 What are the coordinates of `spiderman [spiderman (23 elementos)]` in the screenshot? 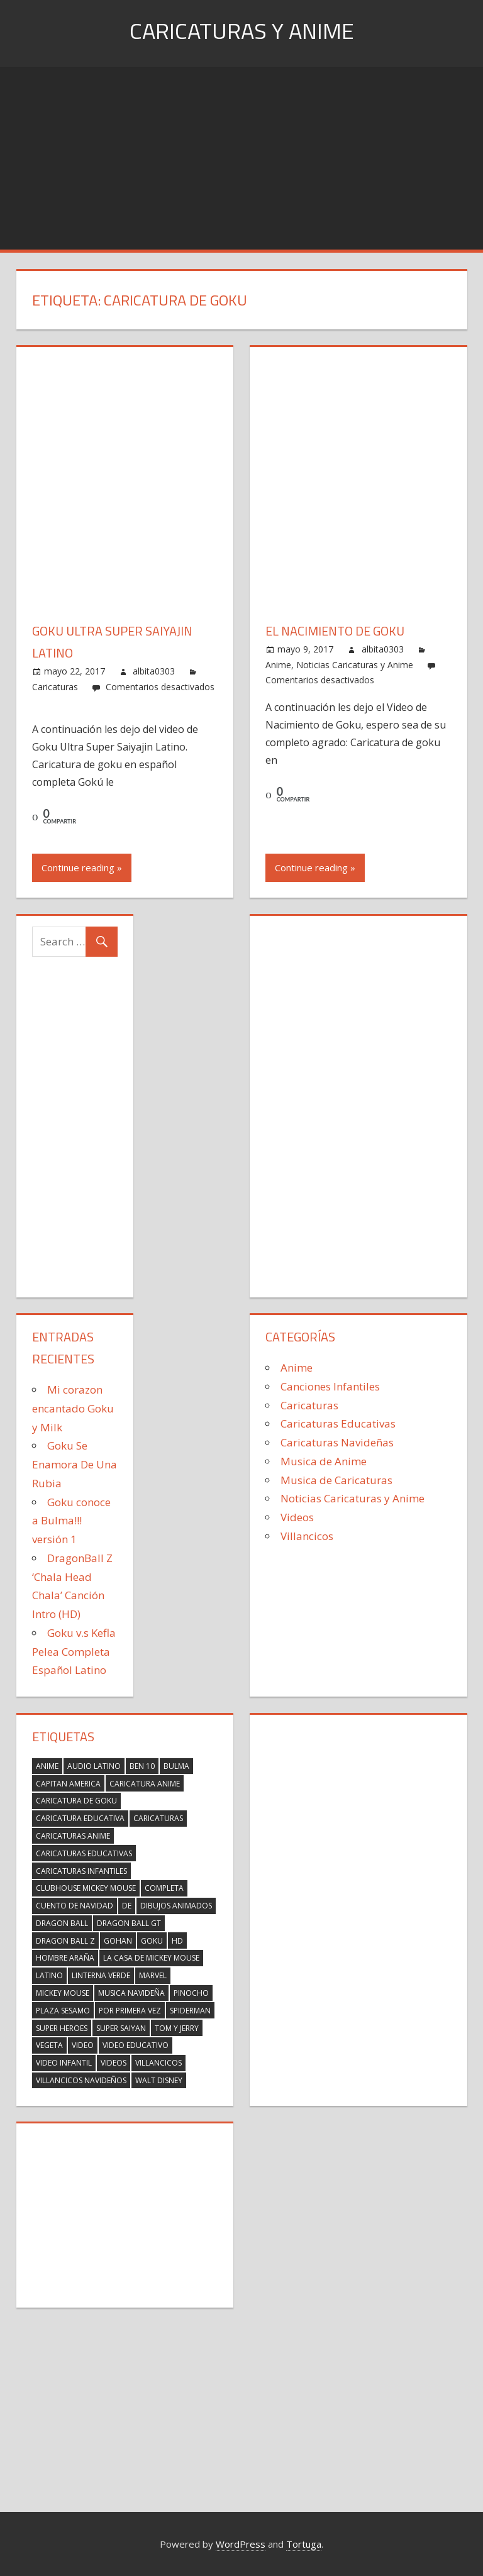 It's located at (190, 2010).